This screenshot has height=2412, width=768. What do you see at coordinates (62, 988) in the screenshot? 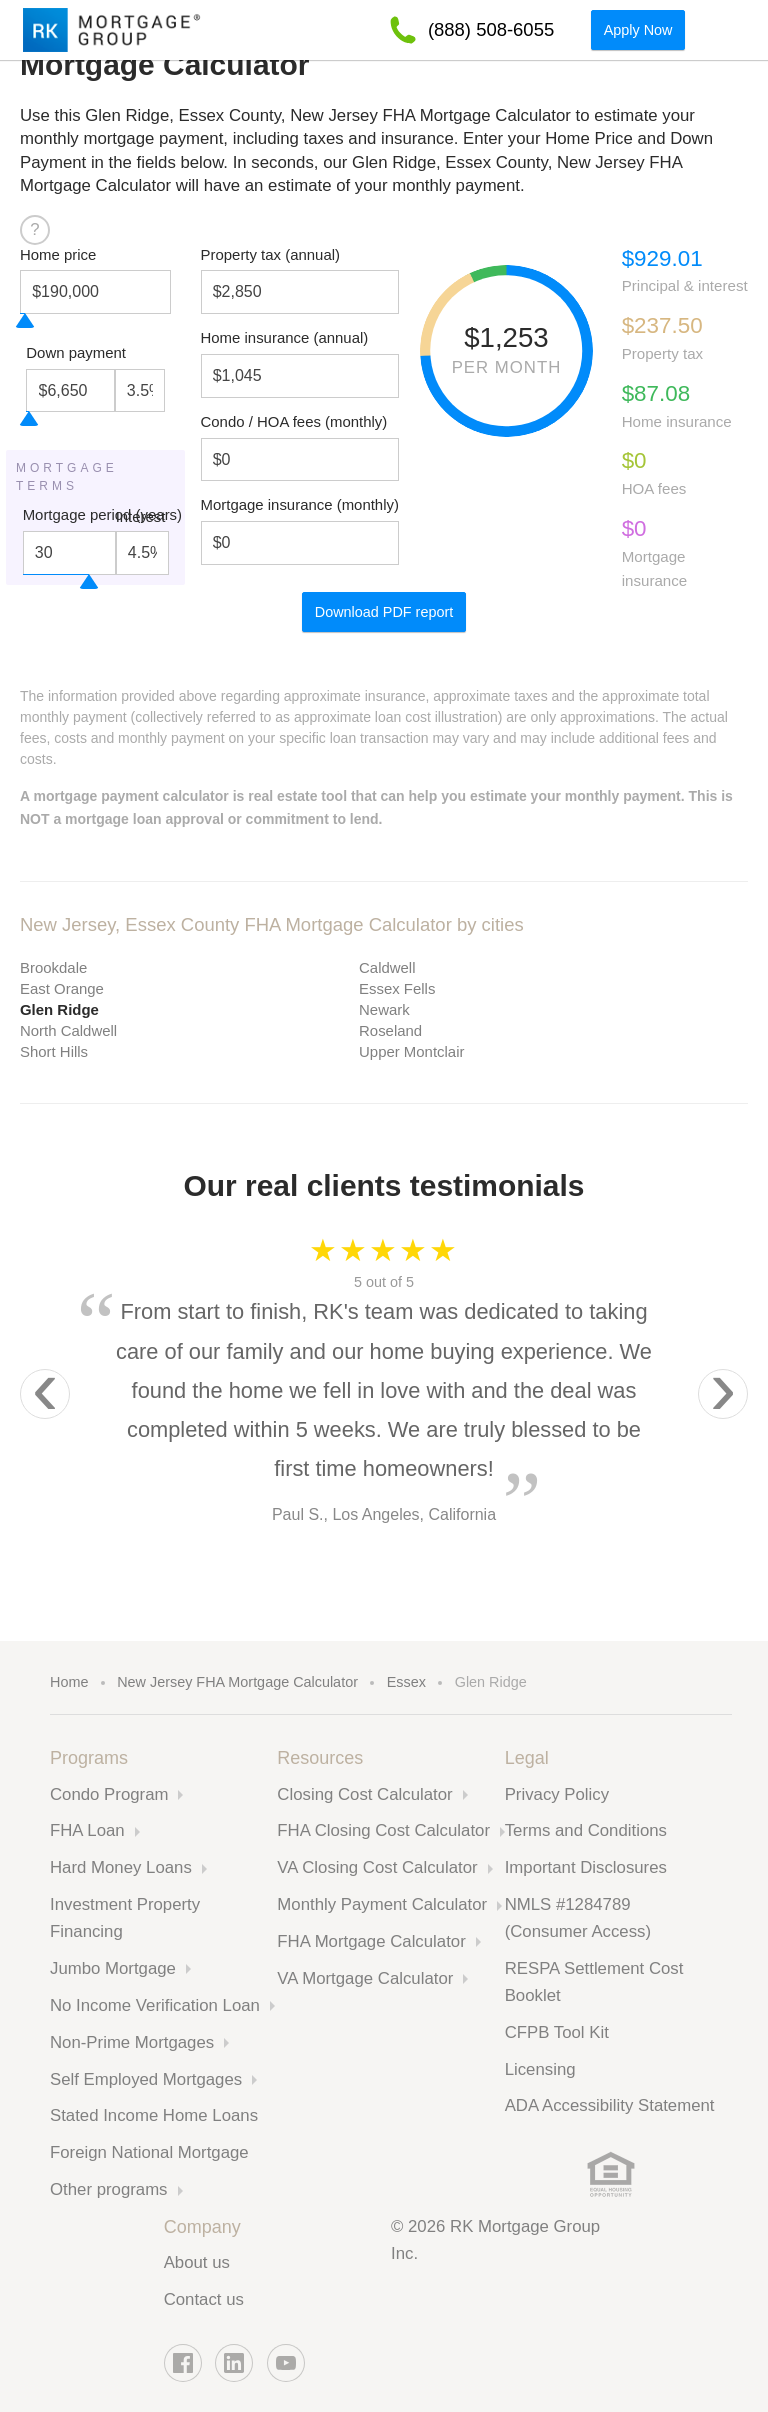
I see `East Orange` at bounding box center [62, 988].